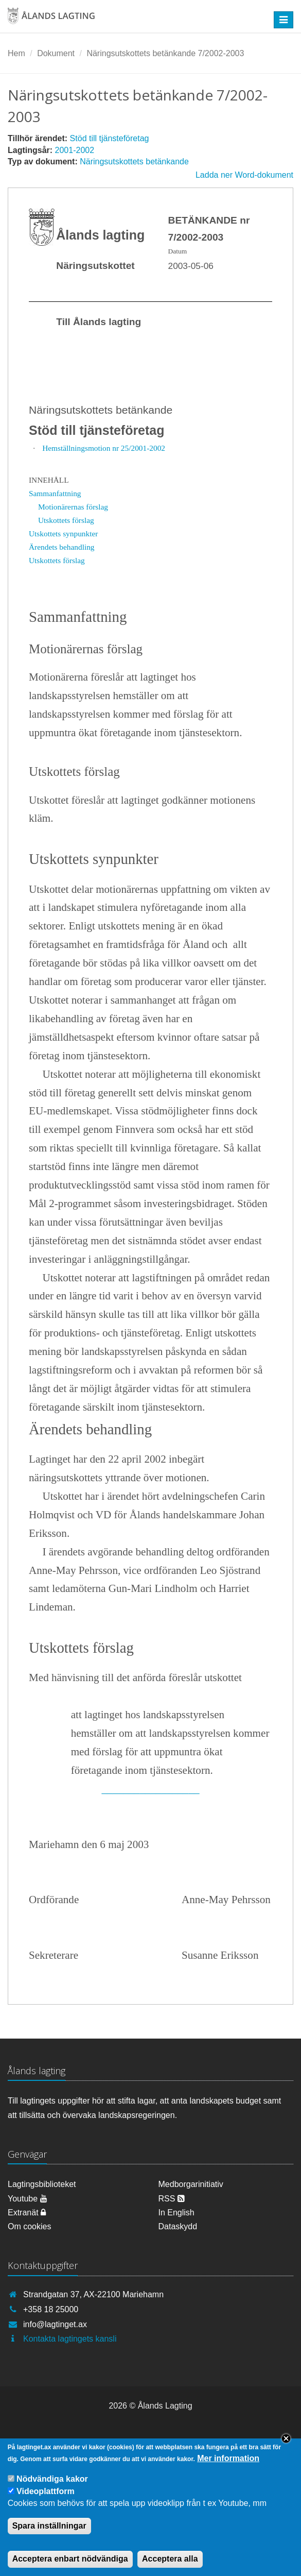 The height and width of the screenshot is (2576, 301). What do you see at coordinates (49, 2535) in the screenshot?
I see `Spara inställningar` at bounding box center [49, 2535].